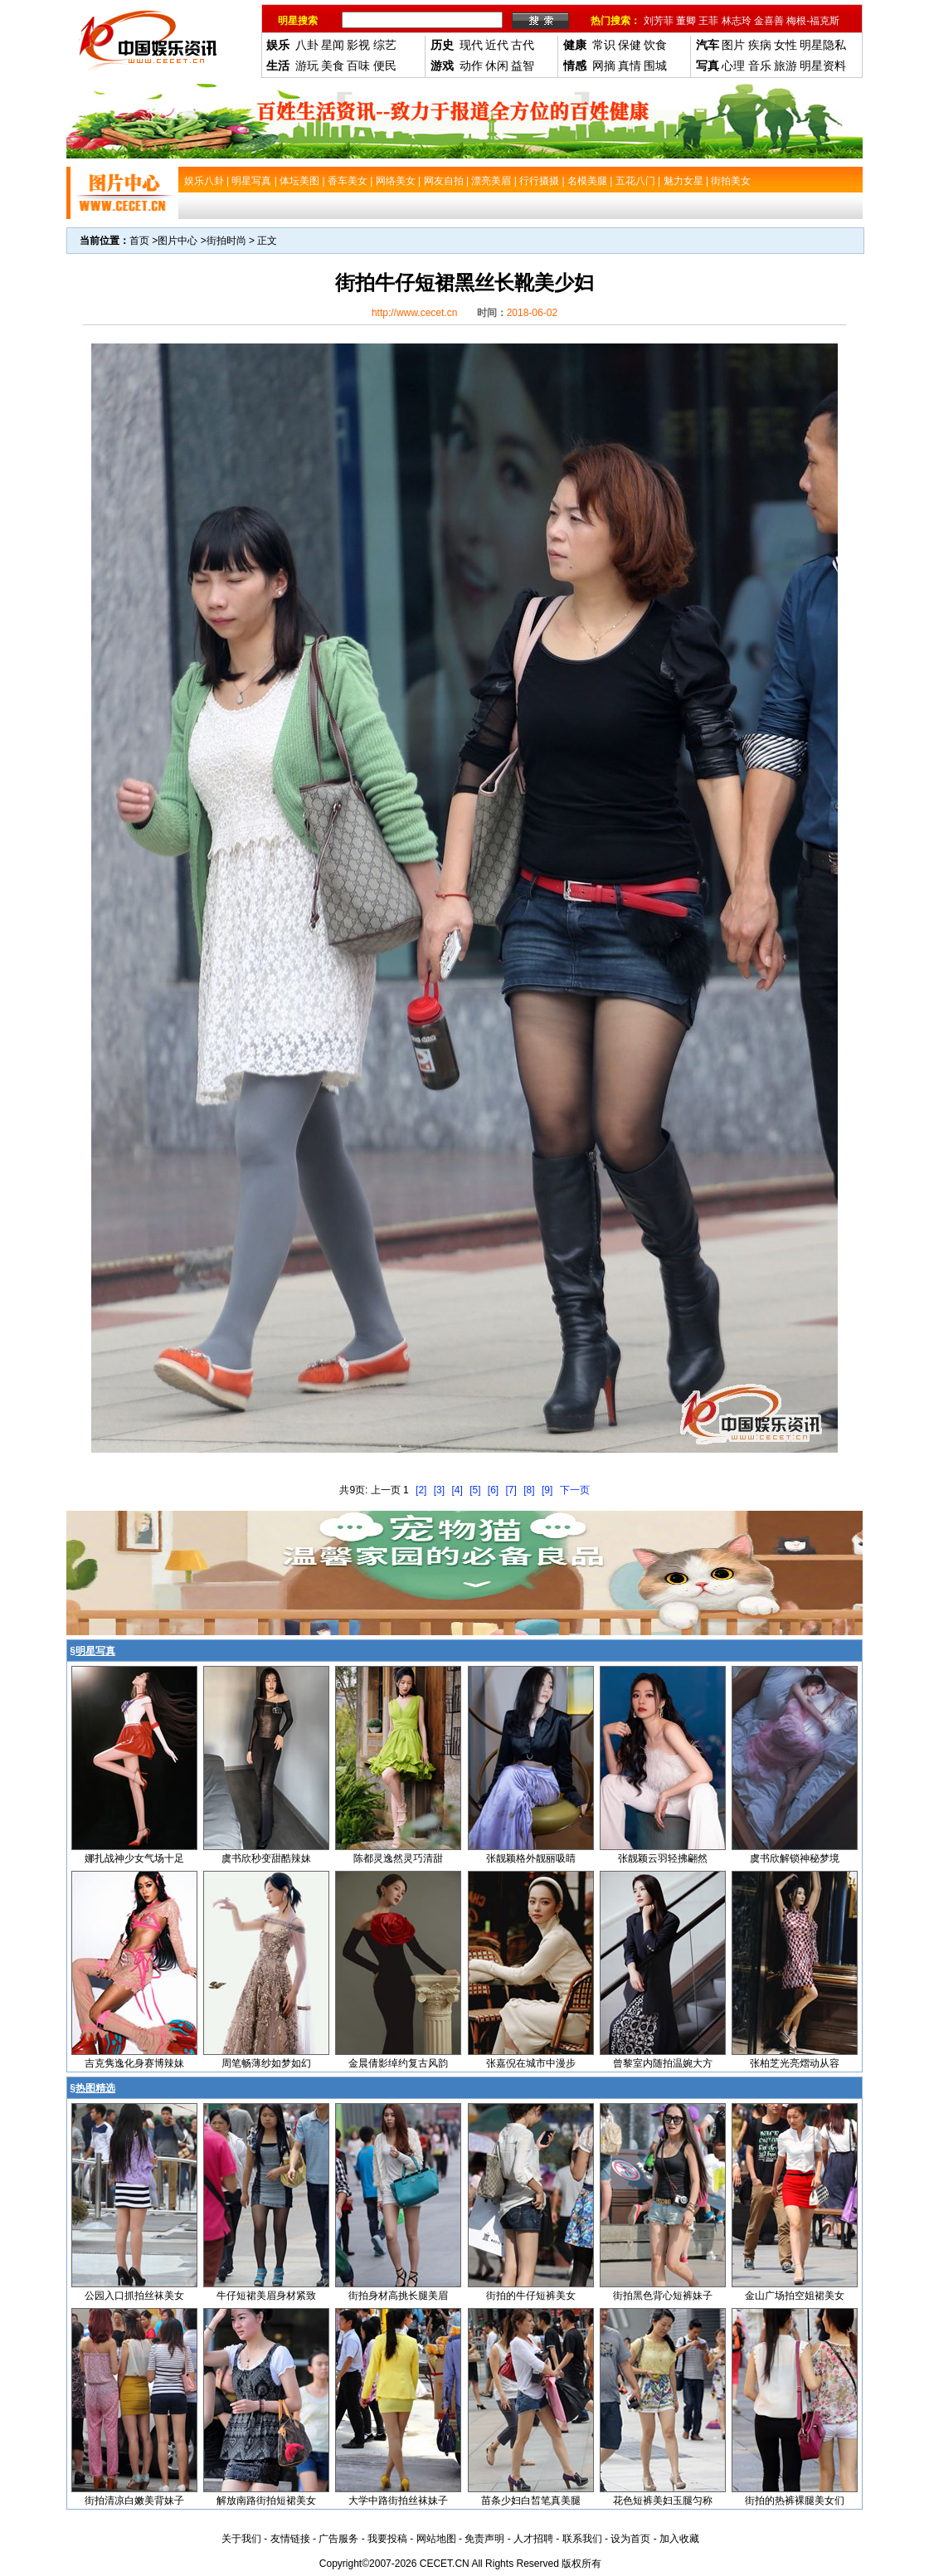 Image resolution: width=929 pixels, height=2576 pixels. What do you see at coordinates (139, 240) in the screenshot?
I see `首页` at bounding box center [139, 240].